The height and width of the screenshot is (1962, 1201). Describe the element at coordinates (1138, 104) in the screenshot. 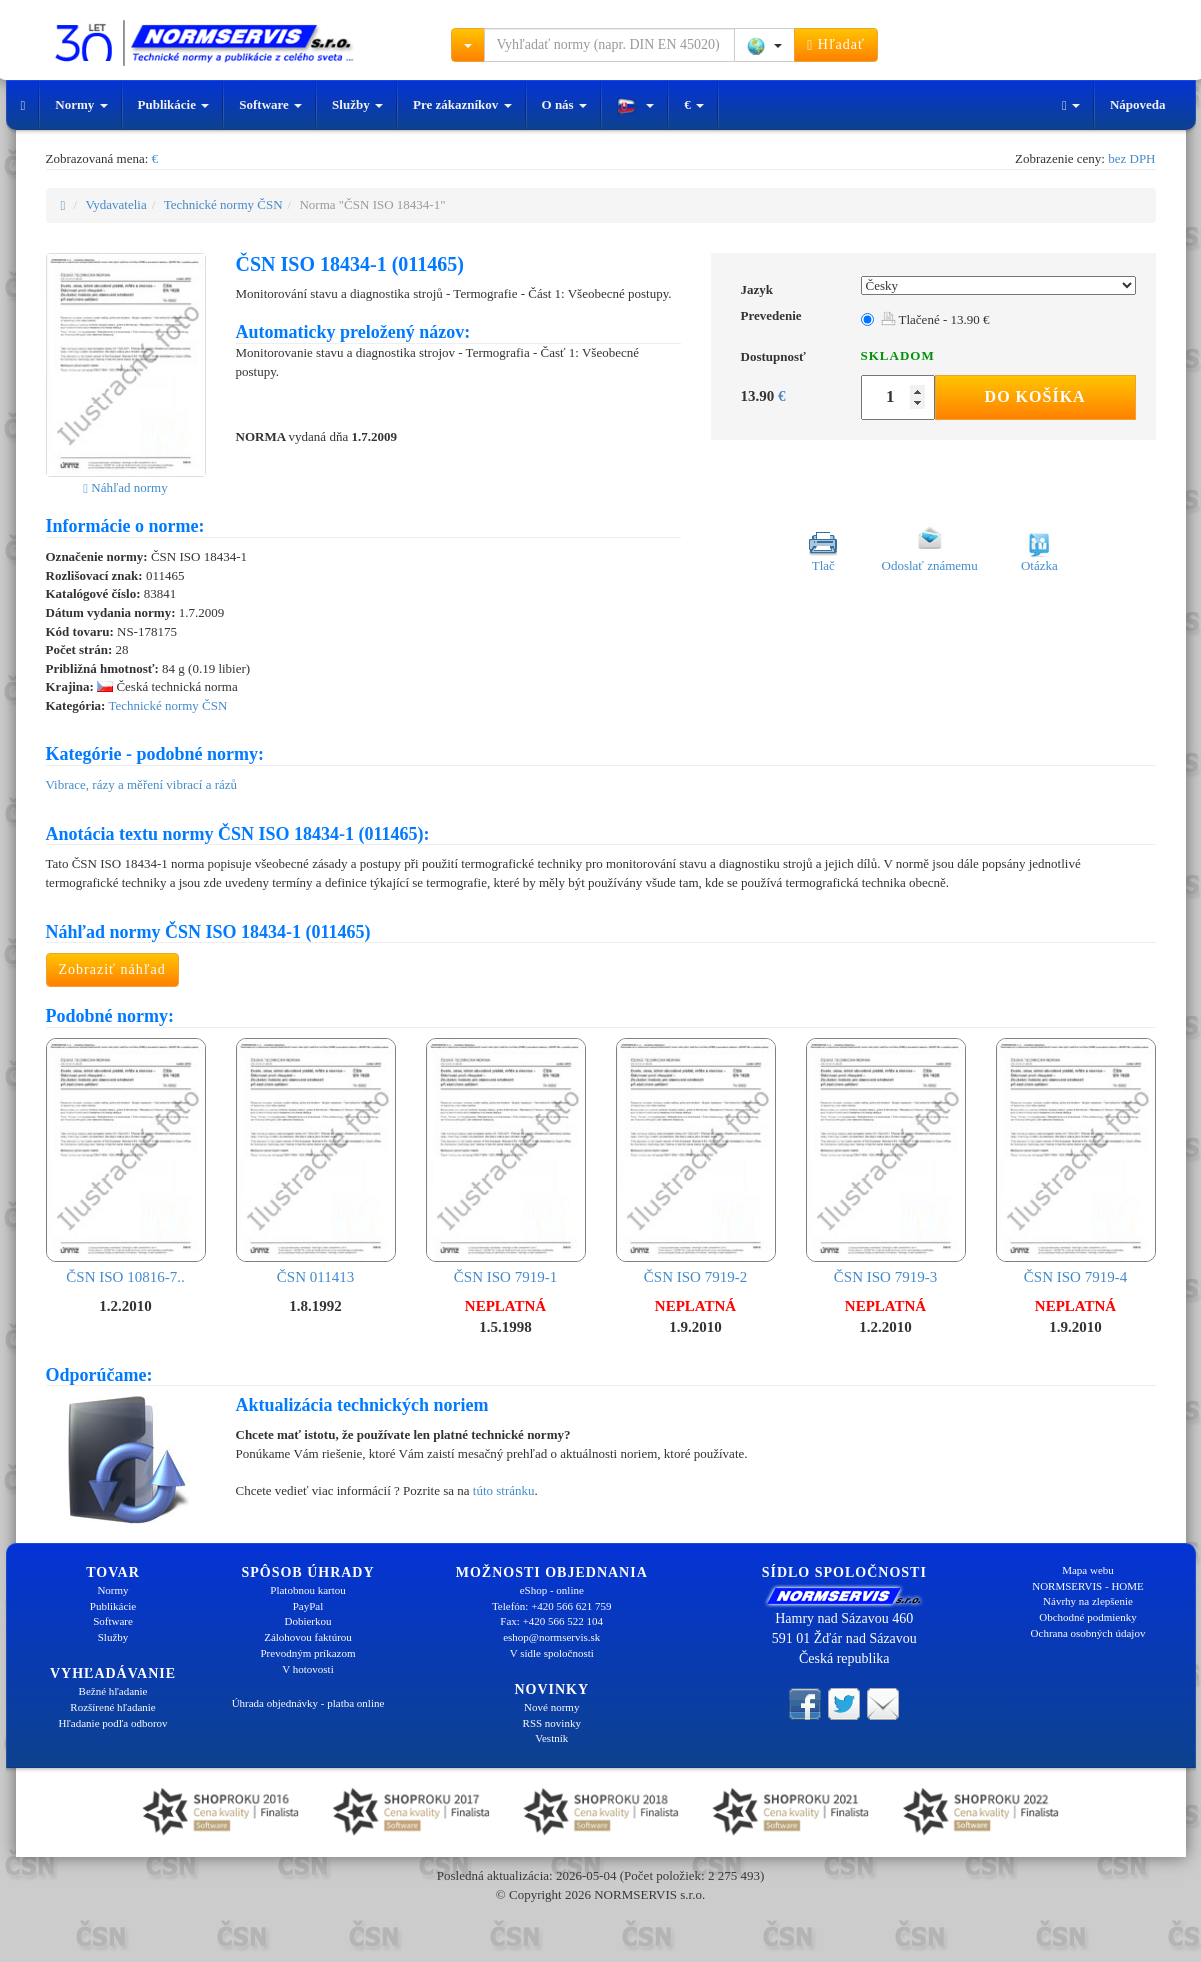

I see `Nápoveda` at that location.